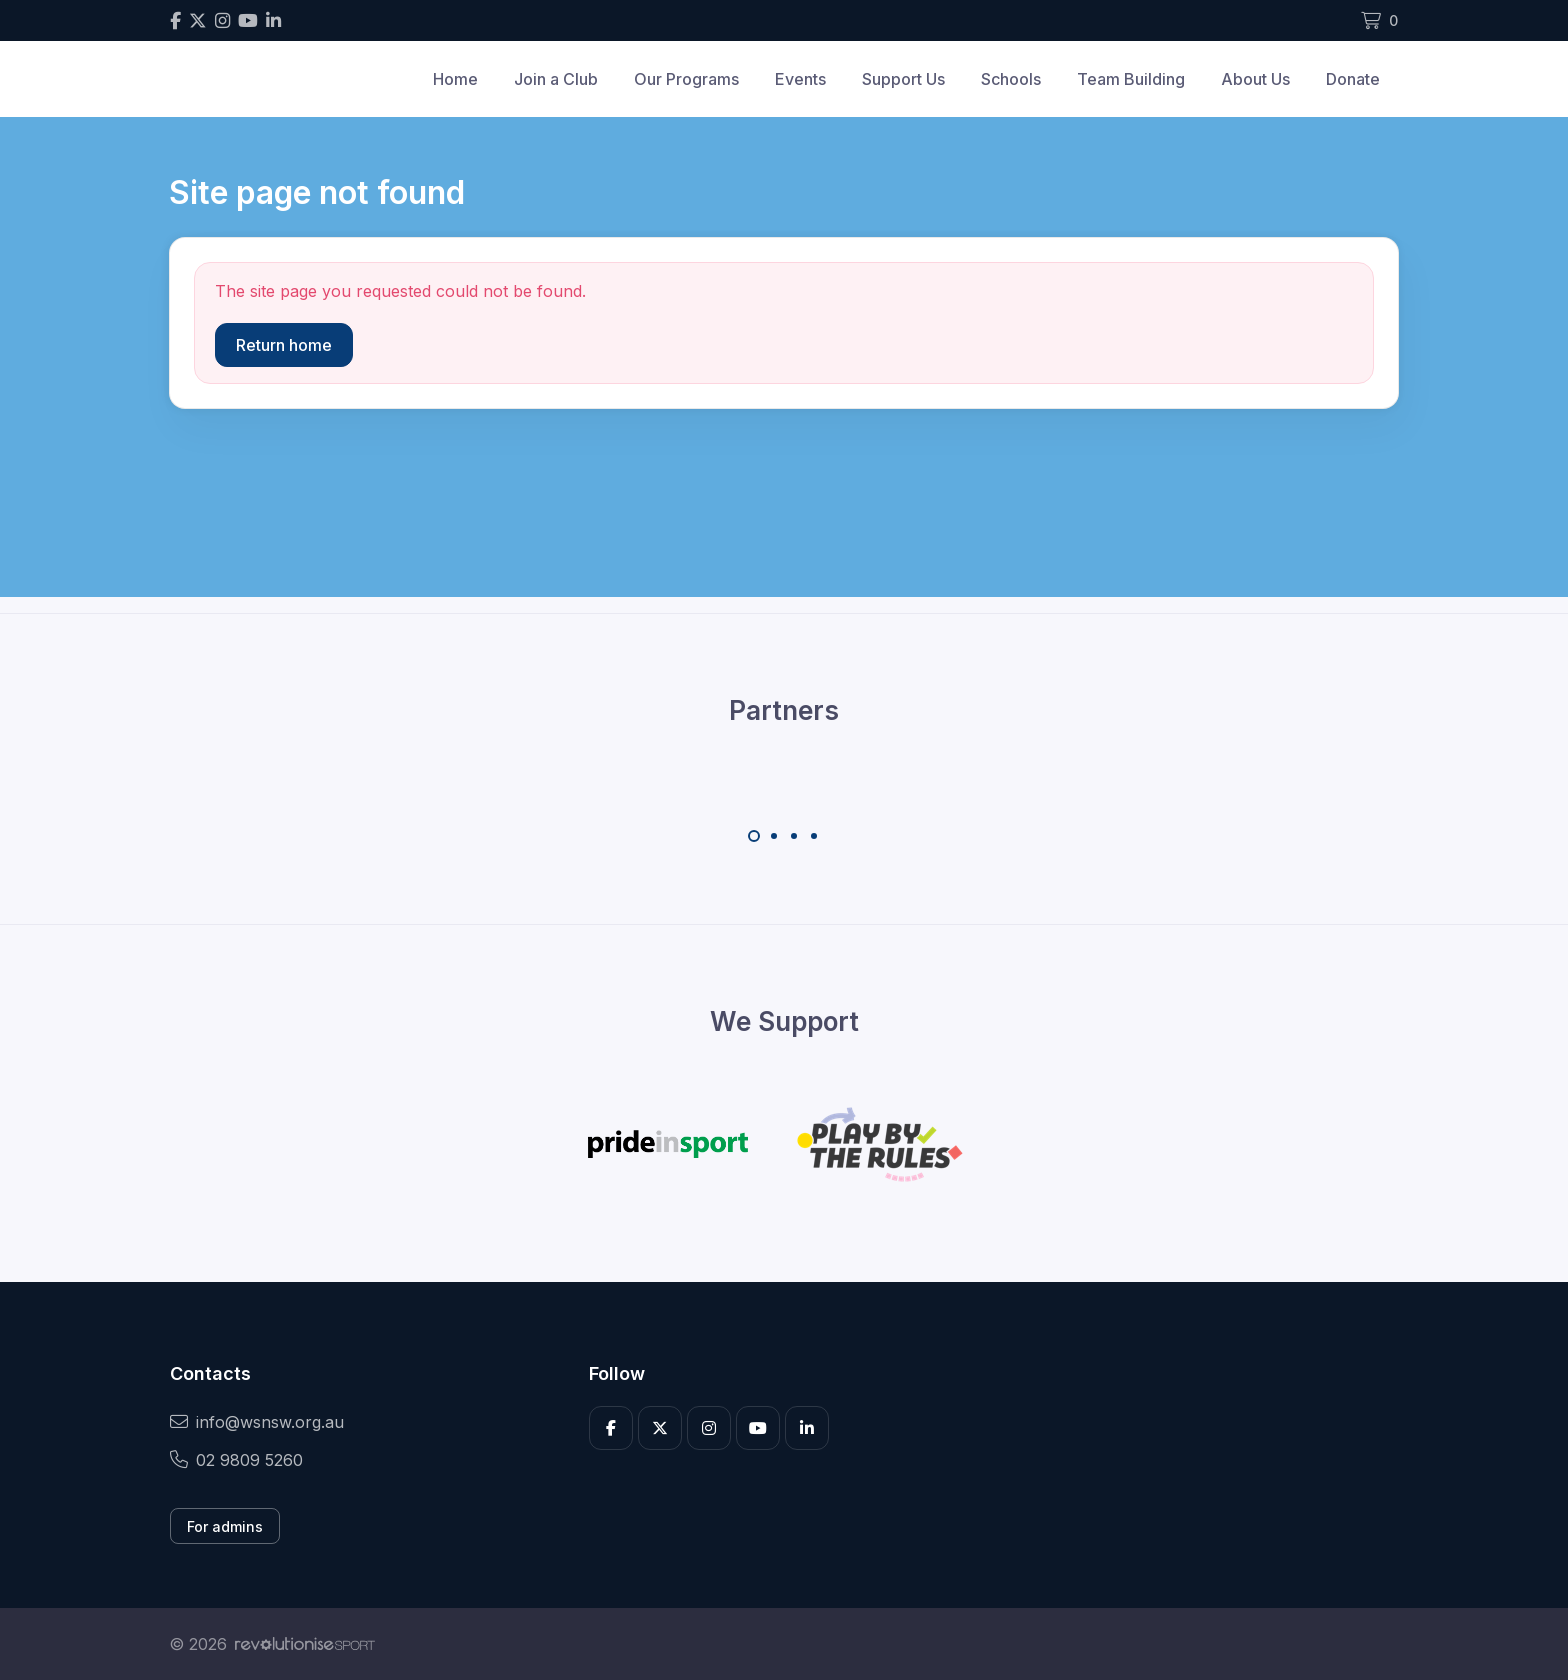 Image resolution: width=1568 pixels, height=1680 pixels. Describe the element at coordinates (794, 836) in the screenshot. I see `[Carousel Page 3]` at that location.